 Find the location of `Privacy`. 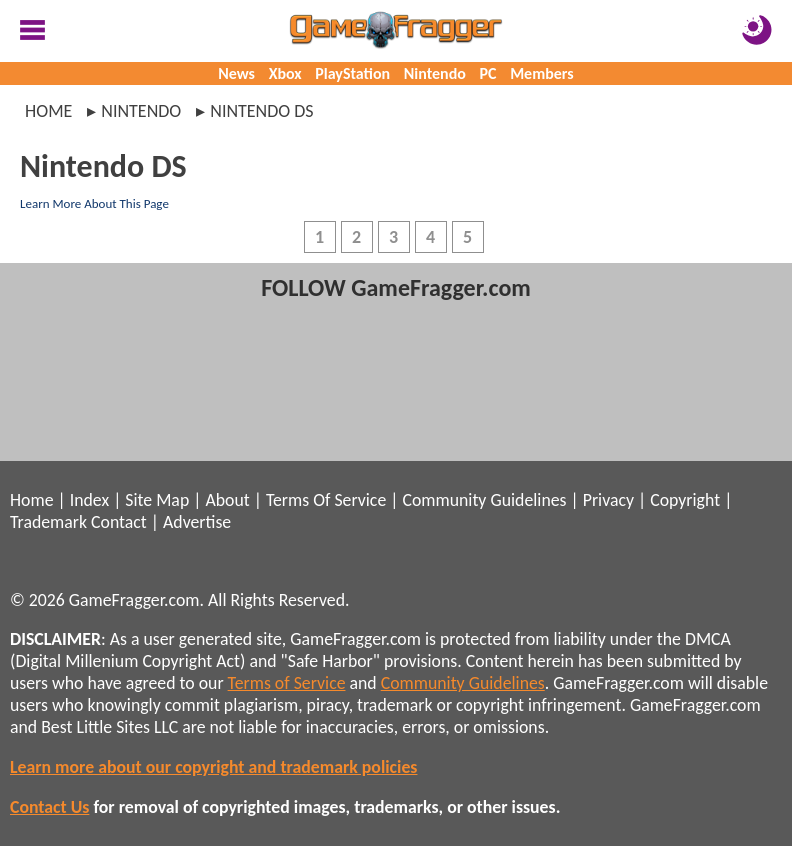

Privacy is located at coordinates (608, 500).